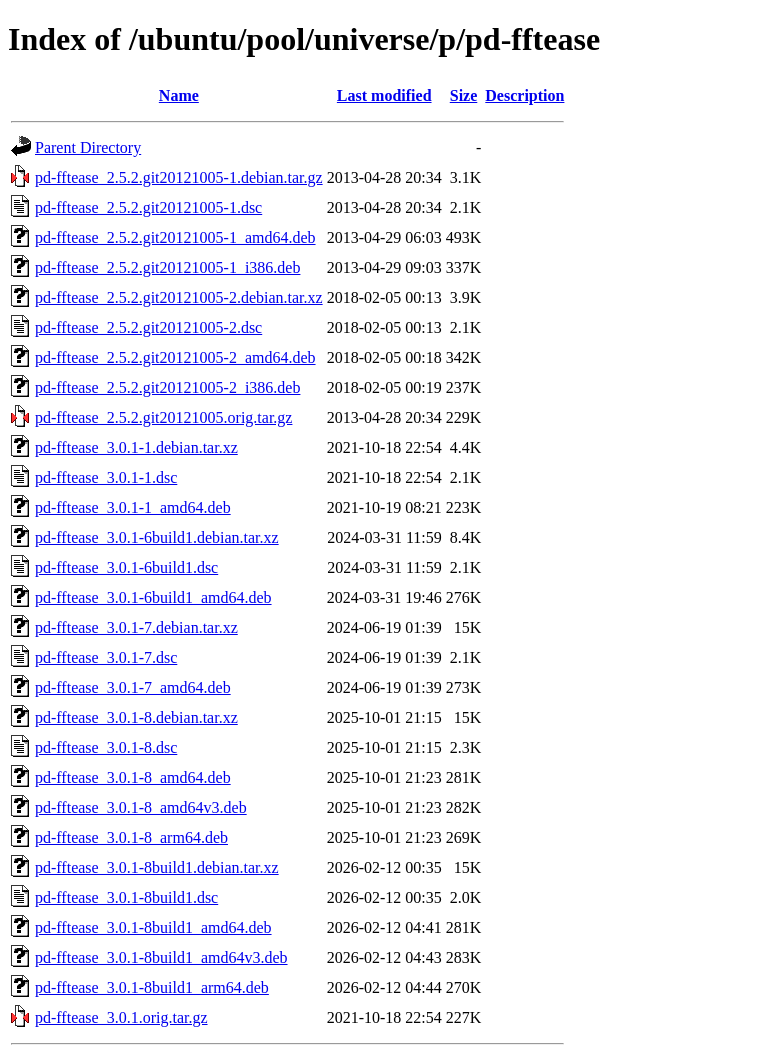 Image resolution: width=768 pixels, height=1064 pixels. Describe the element at coordinates (152, 987) in the screenshot. I see `pd-fftease_3.0.1-8build1_arm64.deb` at that location.